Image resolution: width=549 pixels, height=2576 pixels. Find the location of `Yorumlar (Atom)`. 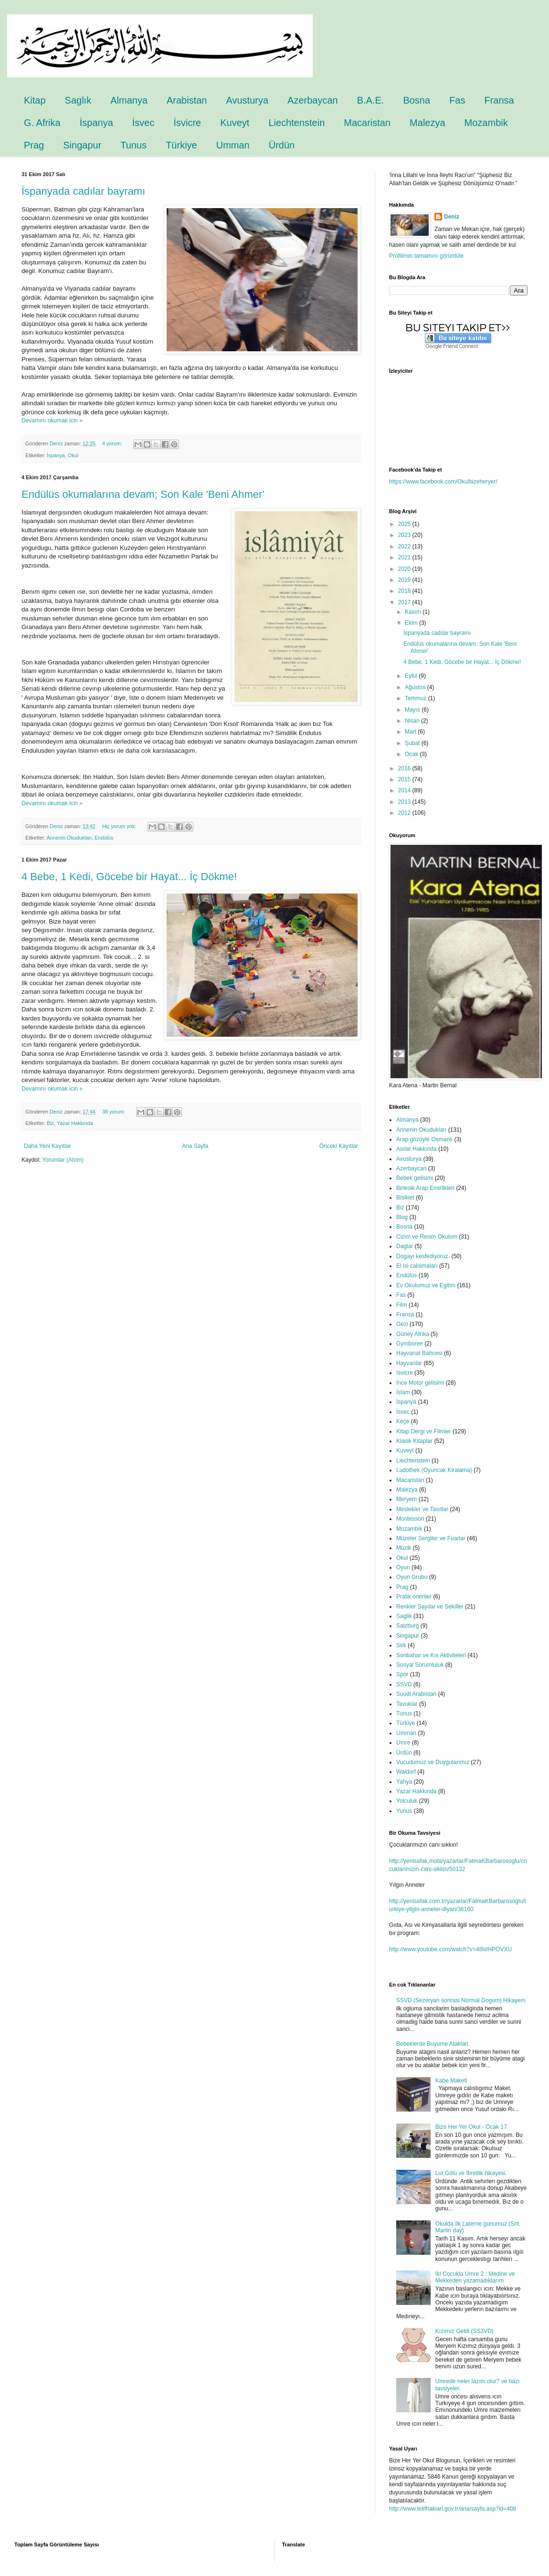

Yorumlar (Atom) is located at coordinates (63, 1160).